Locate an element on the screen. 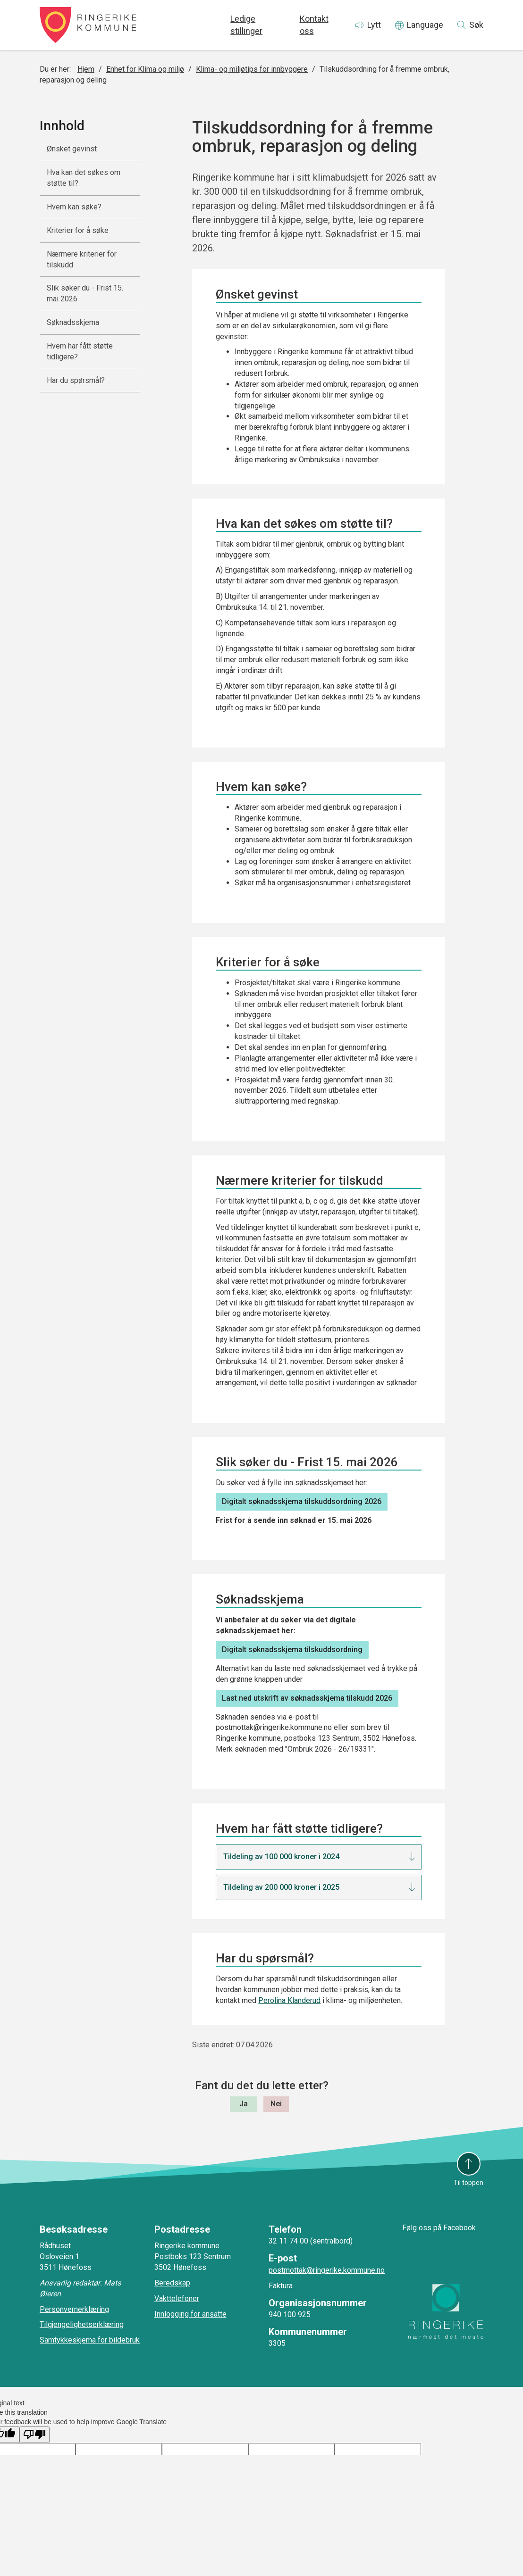  Slik søker du - Frist 15. mai 2026 is located at coordinates (85, 293).